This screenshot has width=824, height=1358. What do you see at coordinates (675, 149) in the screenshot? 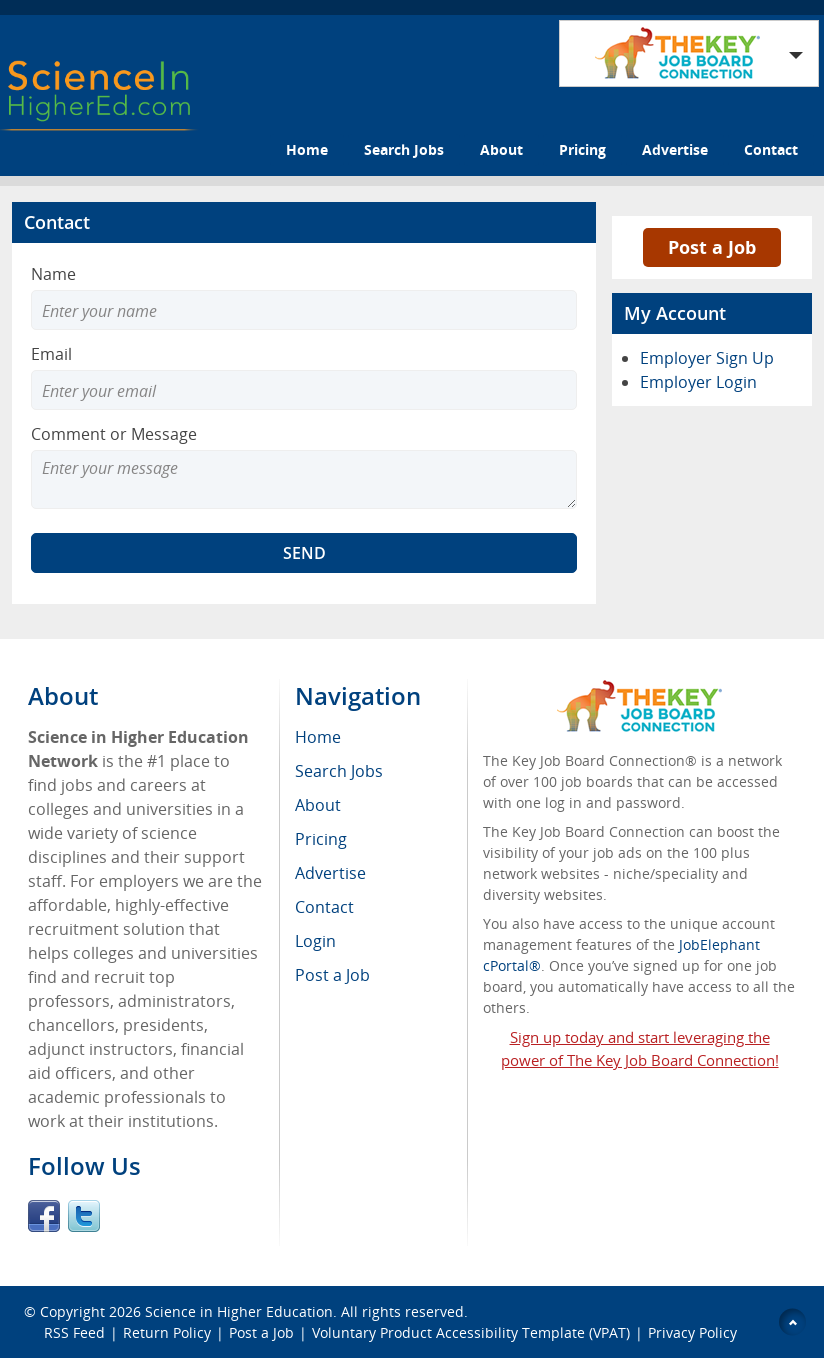
I see `Advertise` at bounding box center [675, 149].